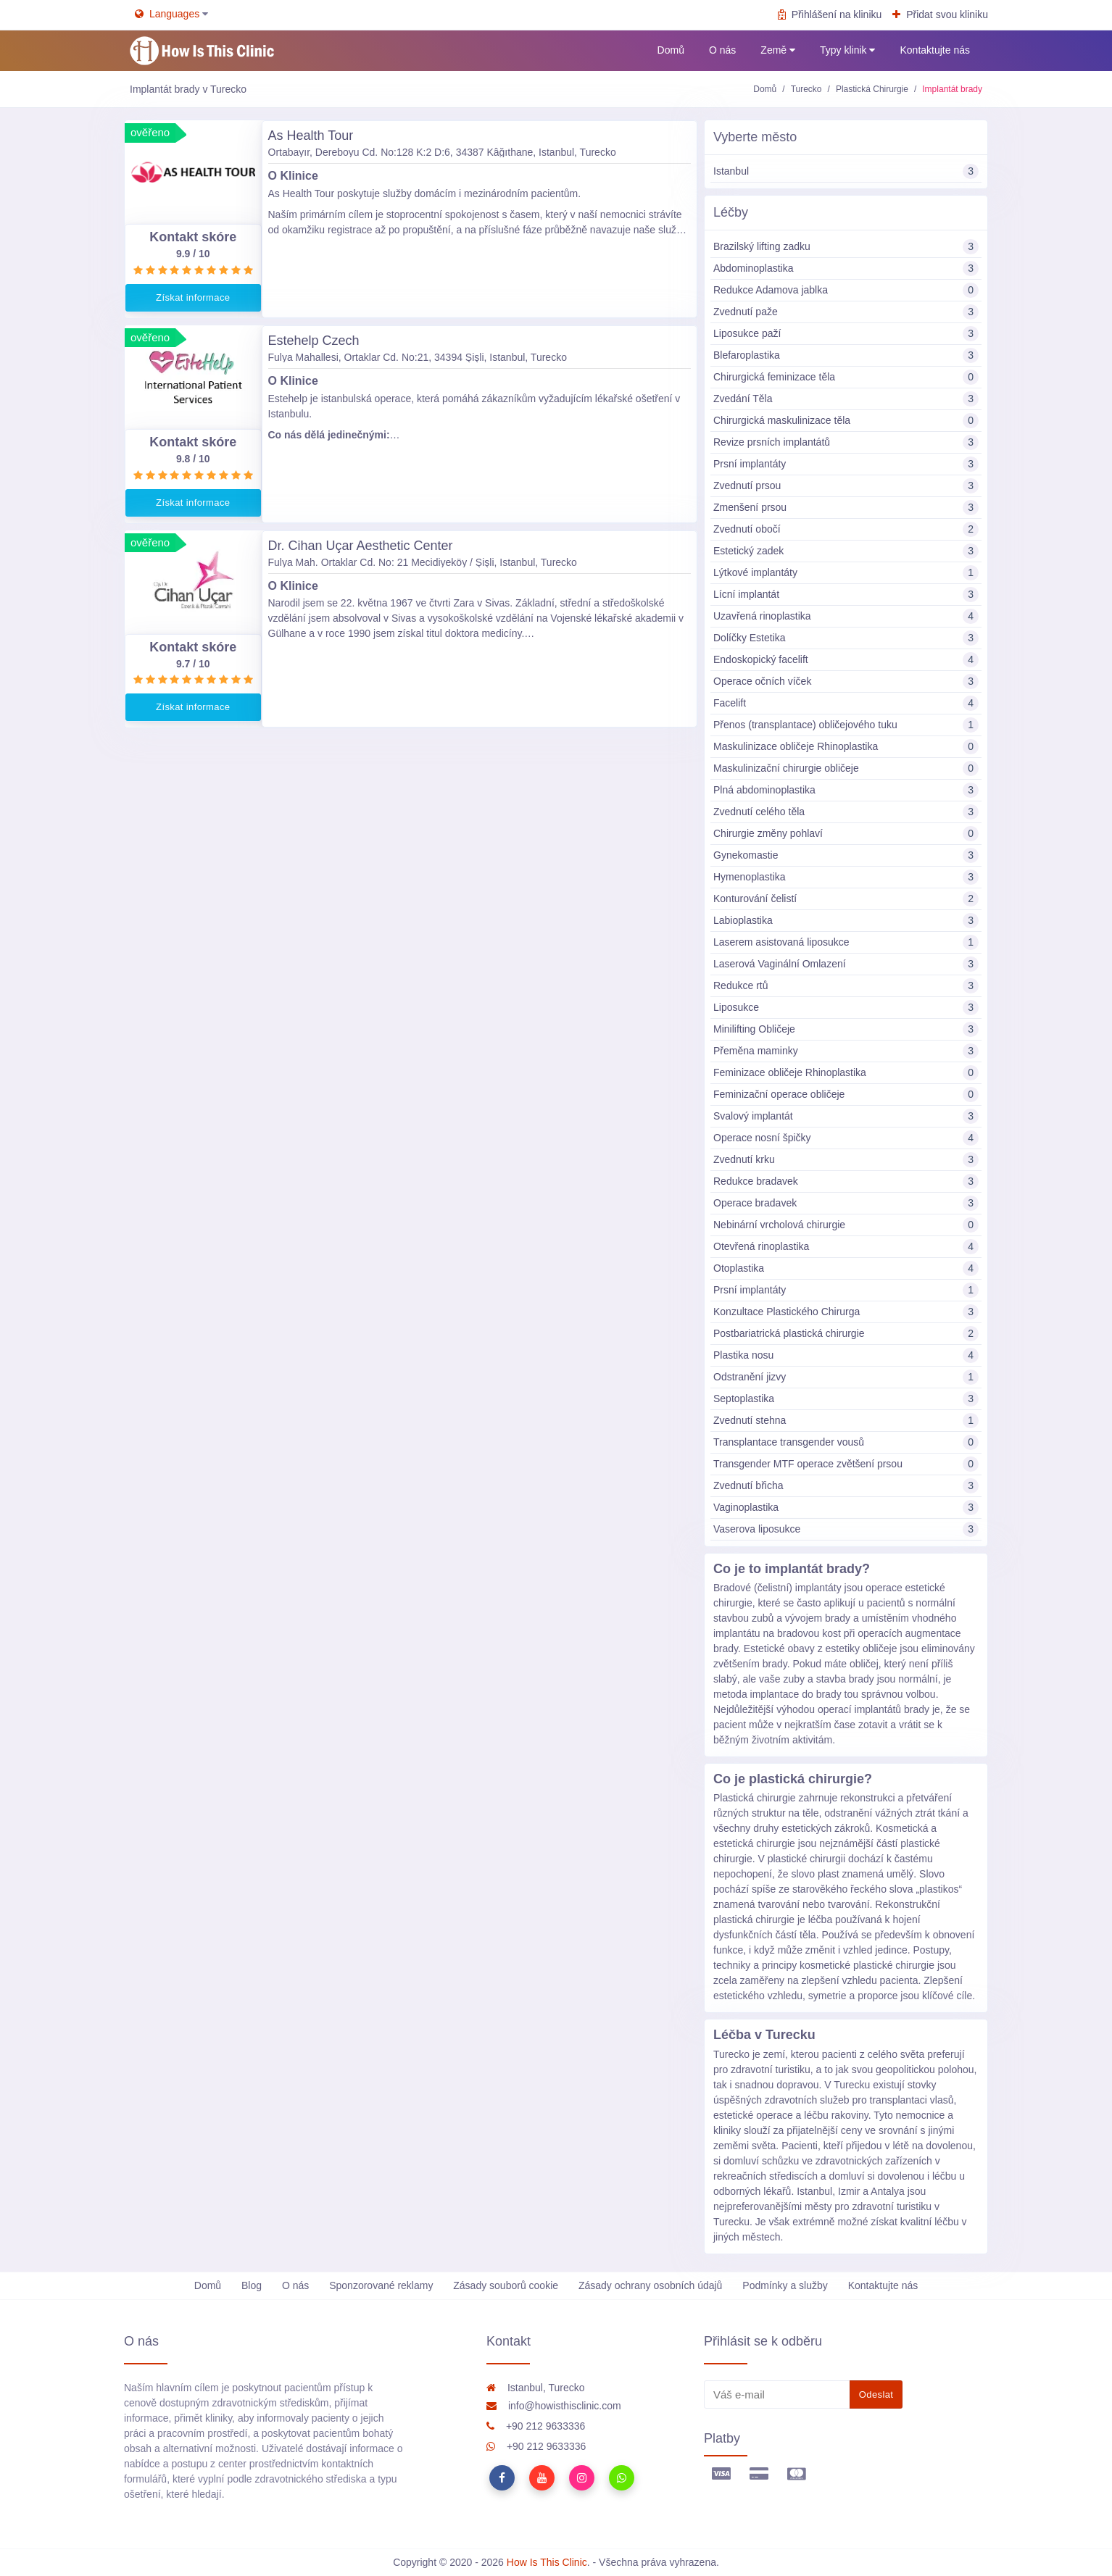 The image size is (1112, 2576). Describe the element at coordinates (846, 1420) in the screenshot. I see `Zvednutí stehna` at that location.